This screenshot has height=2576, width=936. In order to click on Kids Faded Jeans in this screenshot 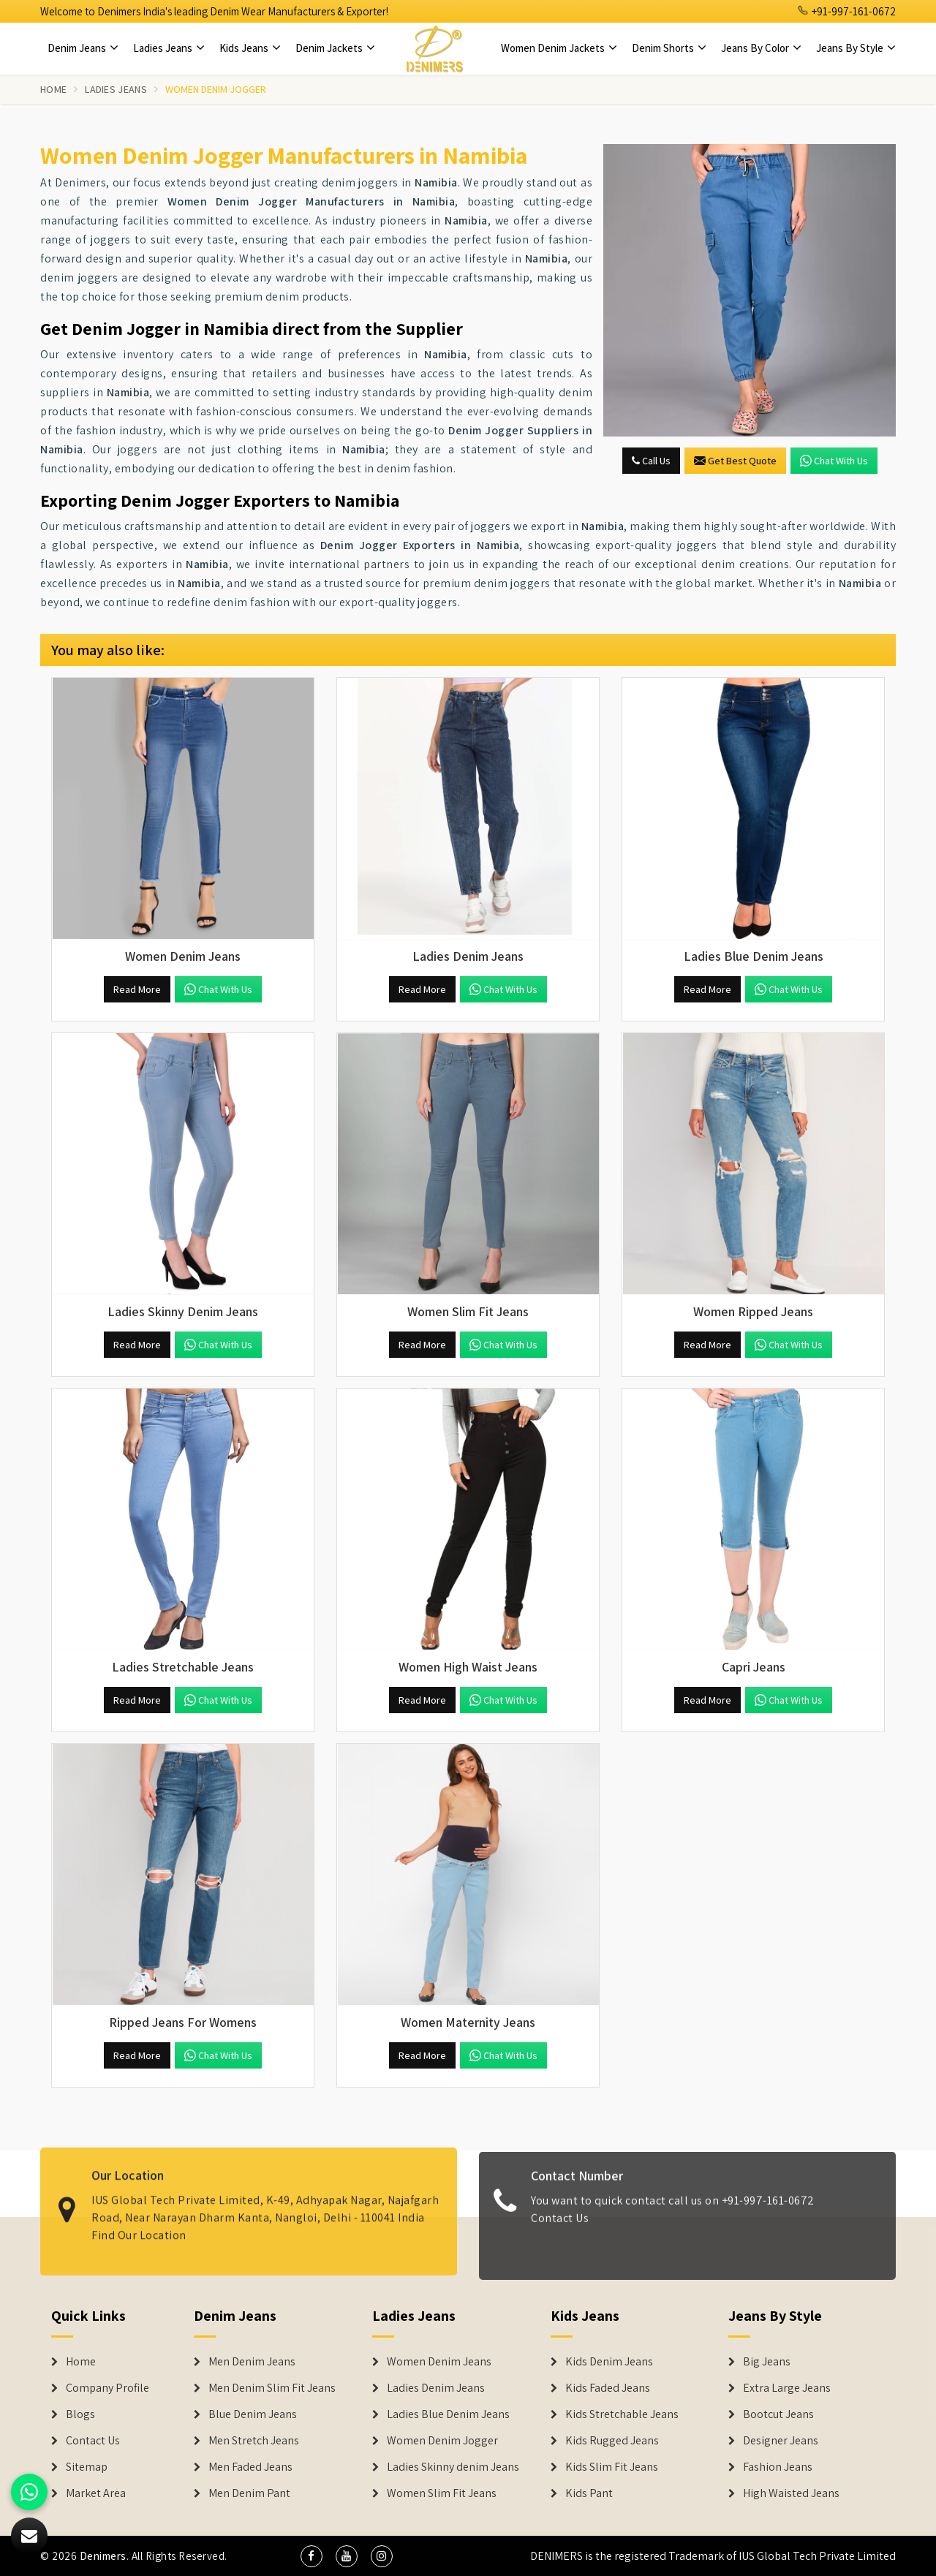, I will do `click(607, 2388)`.